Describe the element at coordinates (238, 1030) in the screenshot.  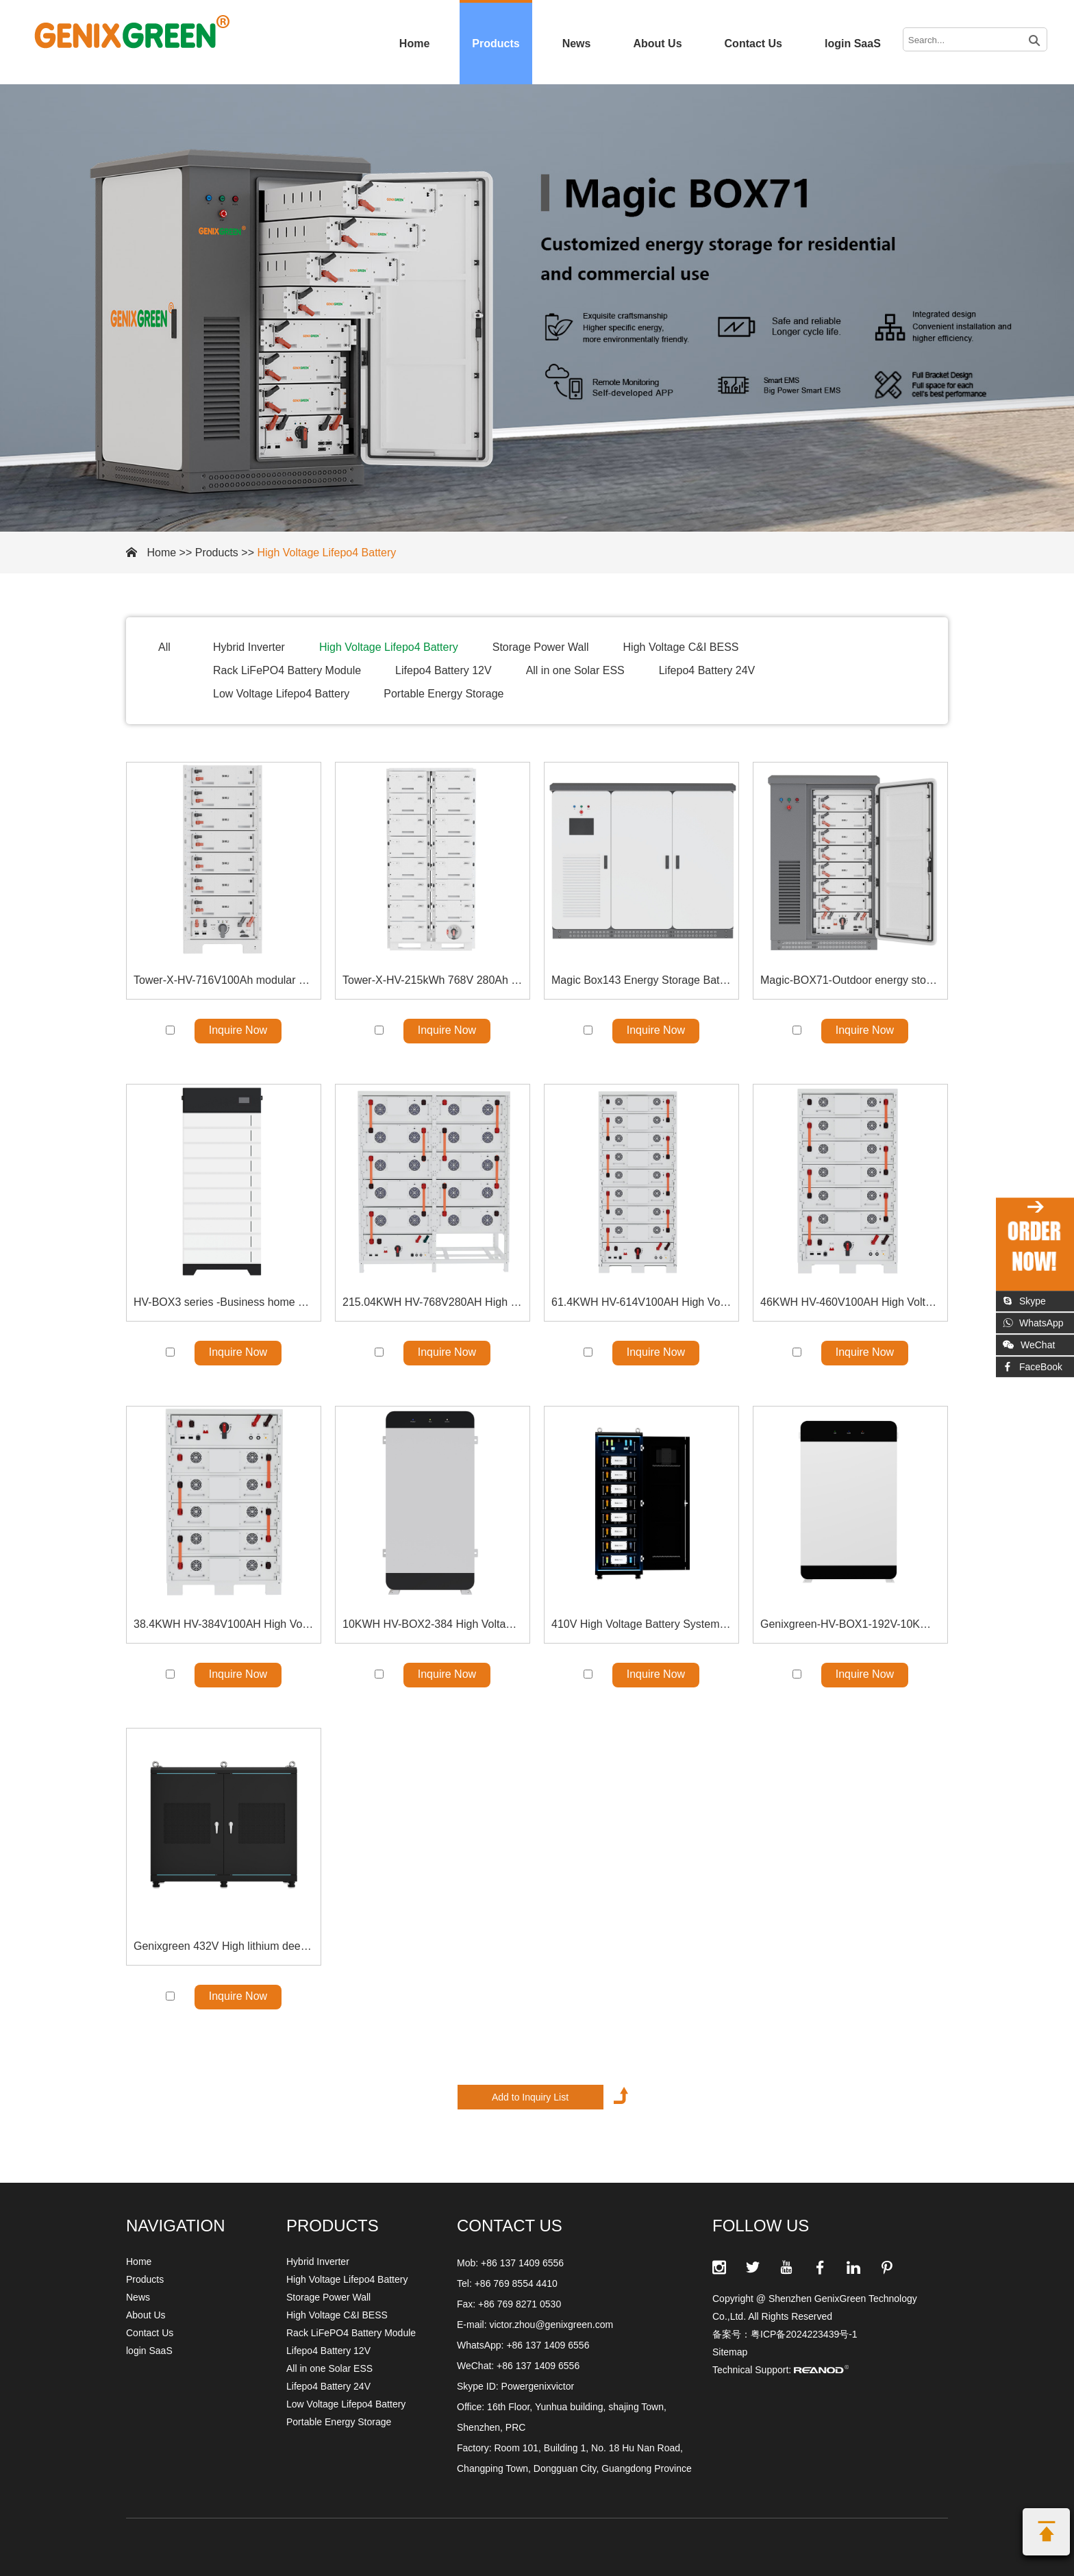
I see `Inquire Now` at that location.